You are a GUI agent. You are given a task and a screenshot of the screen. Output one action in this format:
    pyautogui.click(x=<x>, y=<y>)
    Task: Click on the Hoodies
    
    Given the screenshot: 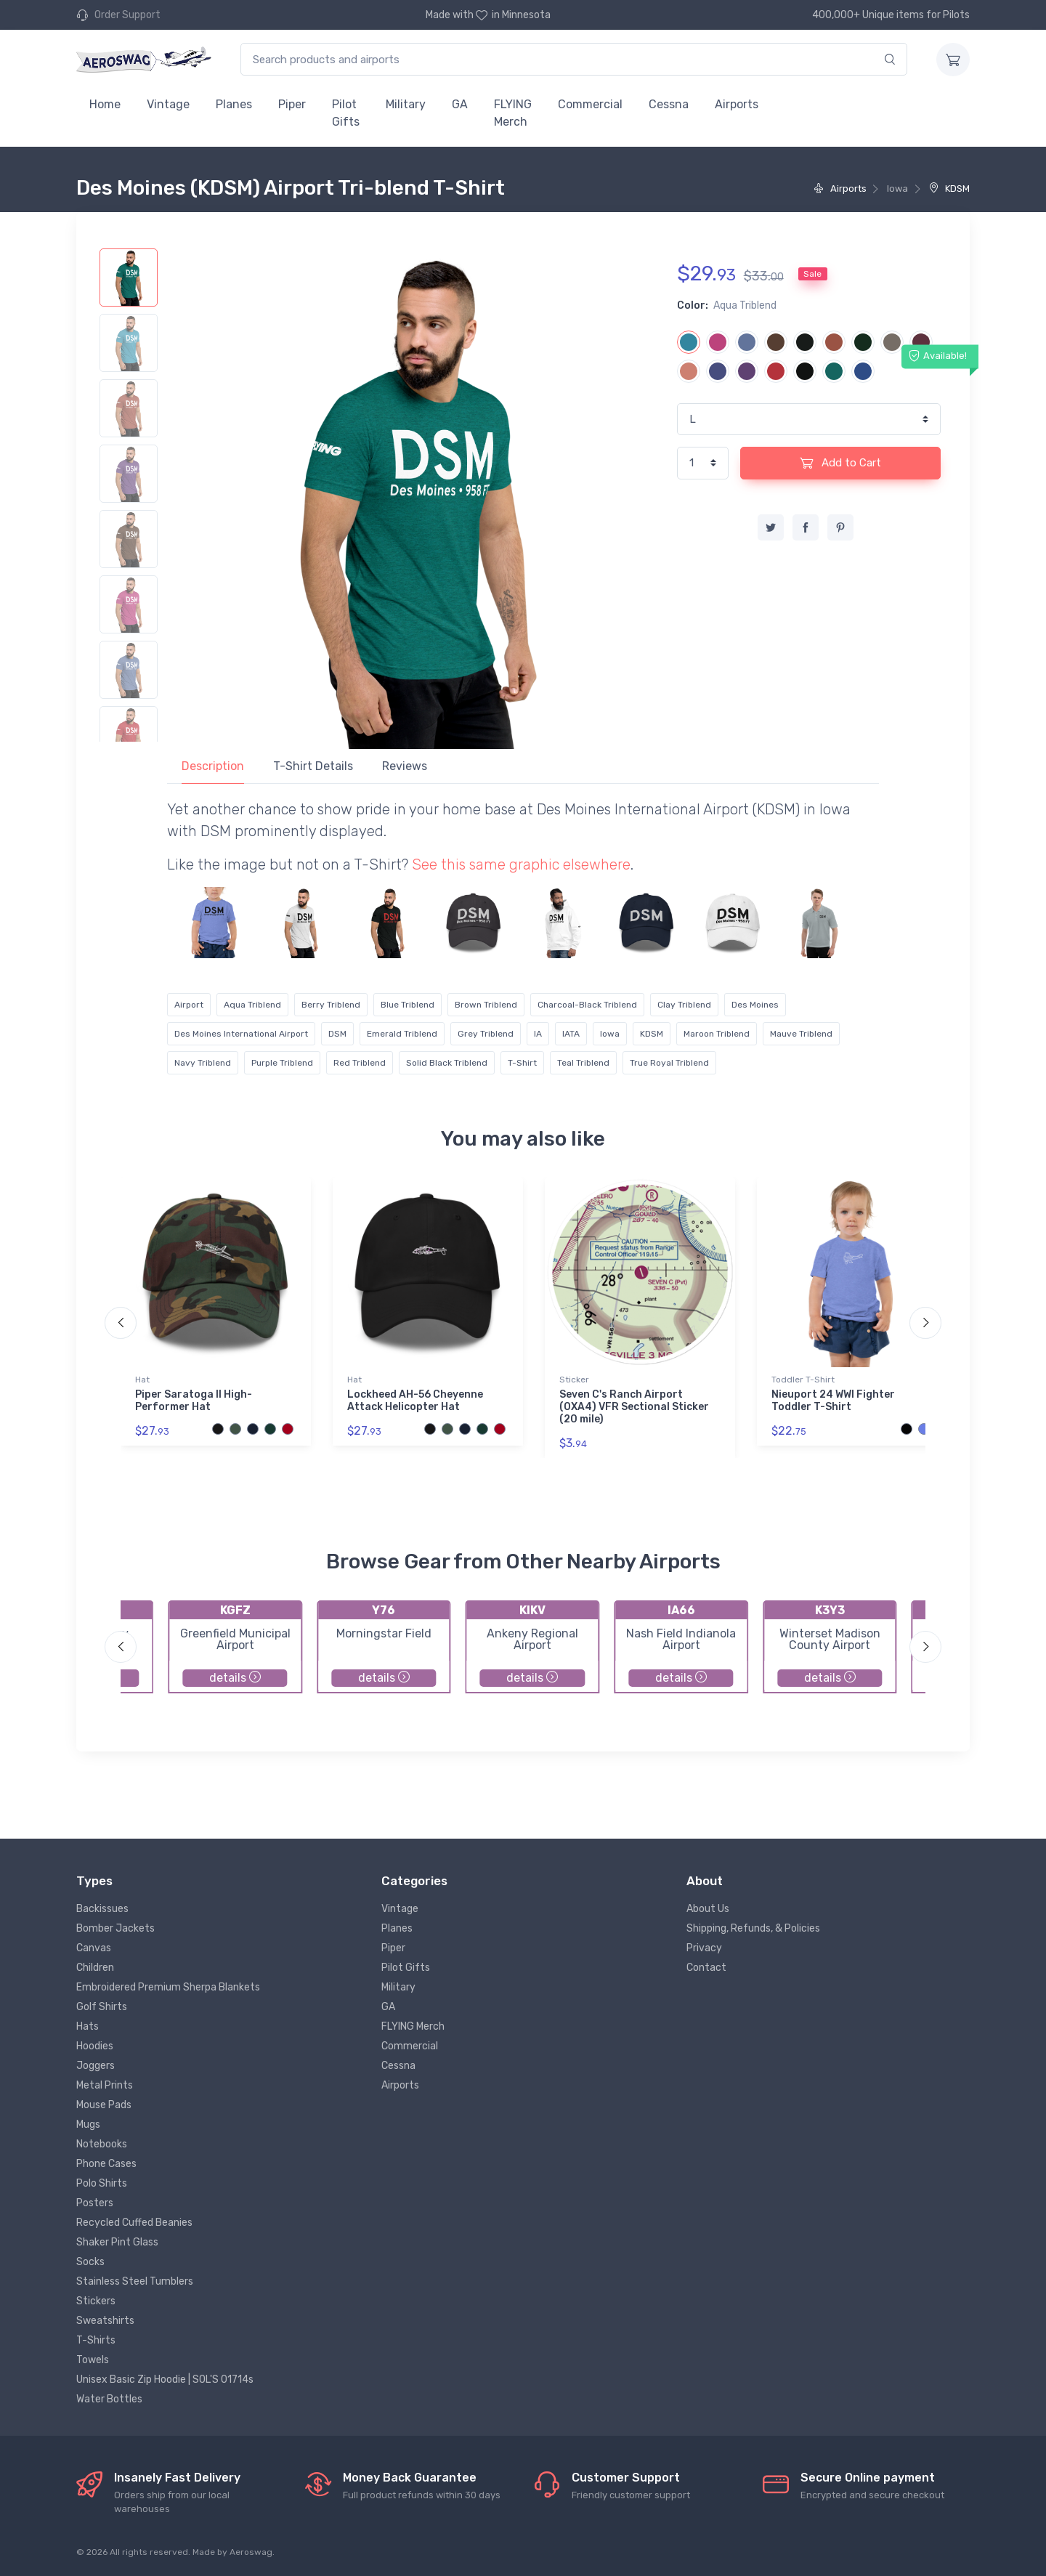 What is the action you would take?
    pyautogui.click(x=94, y=2046)
    